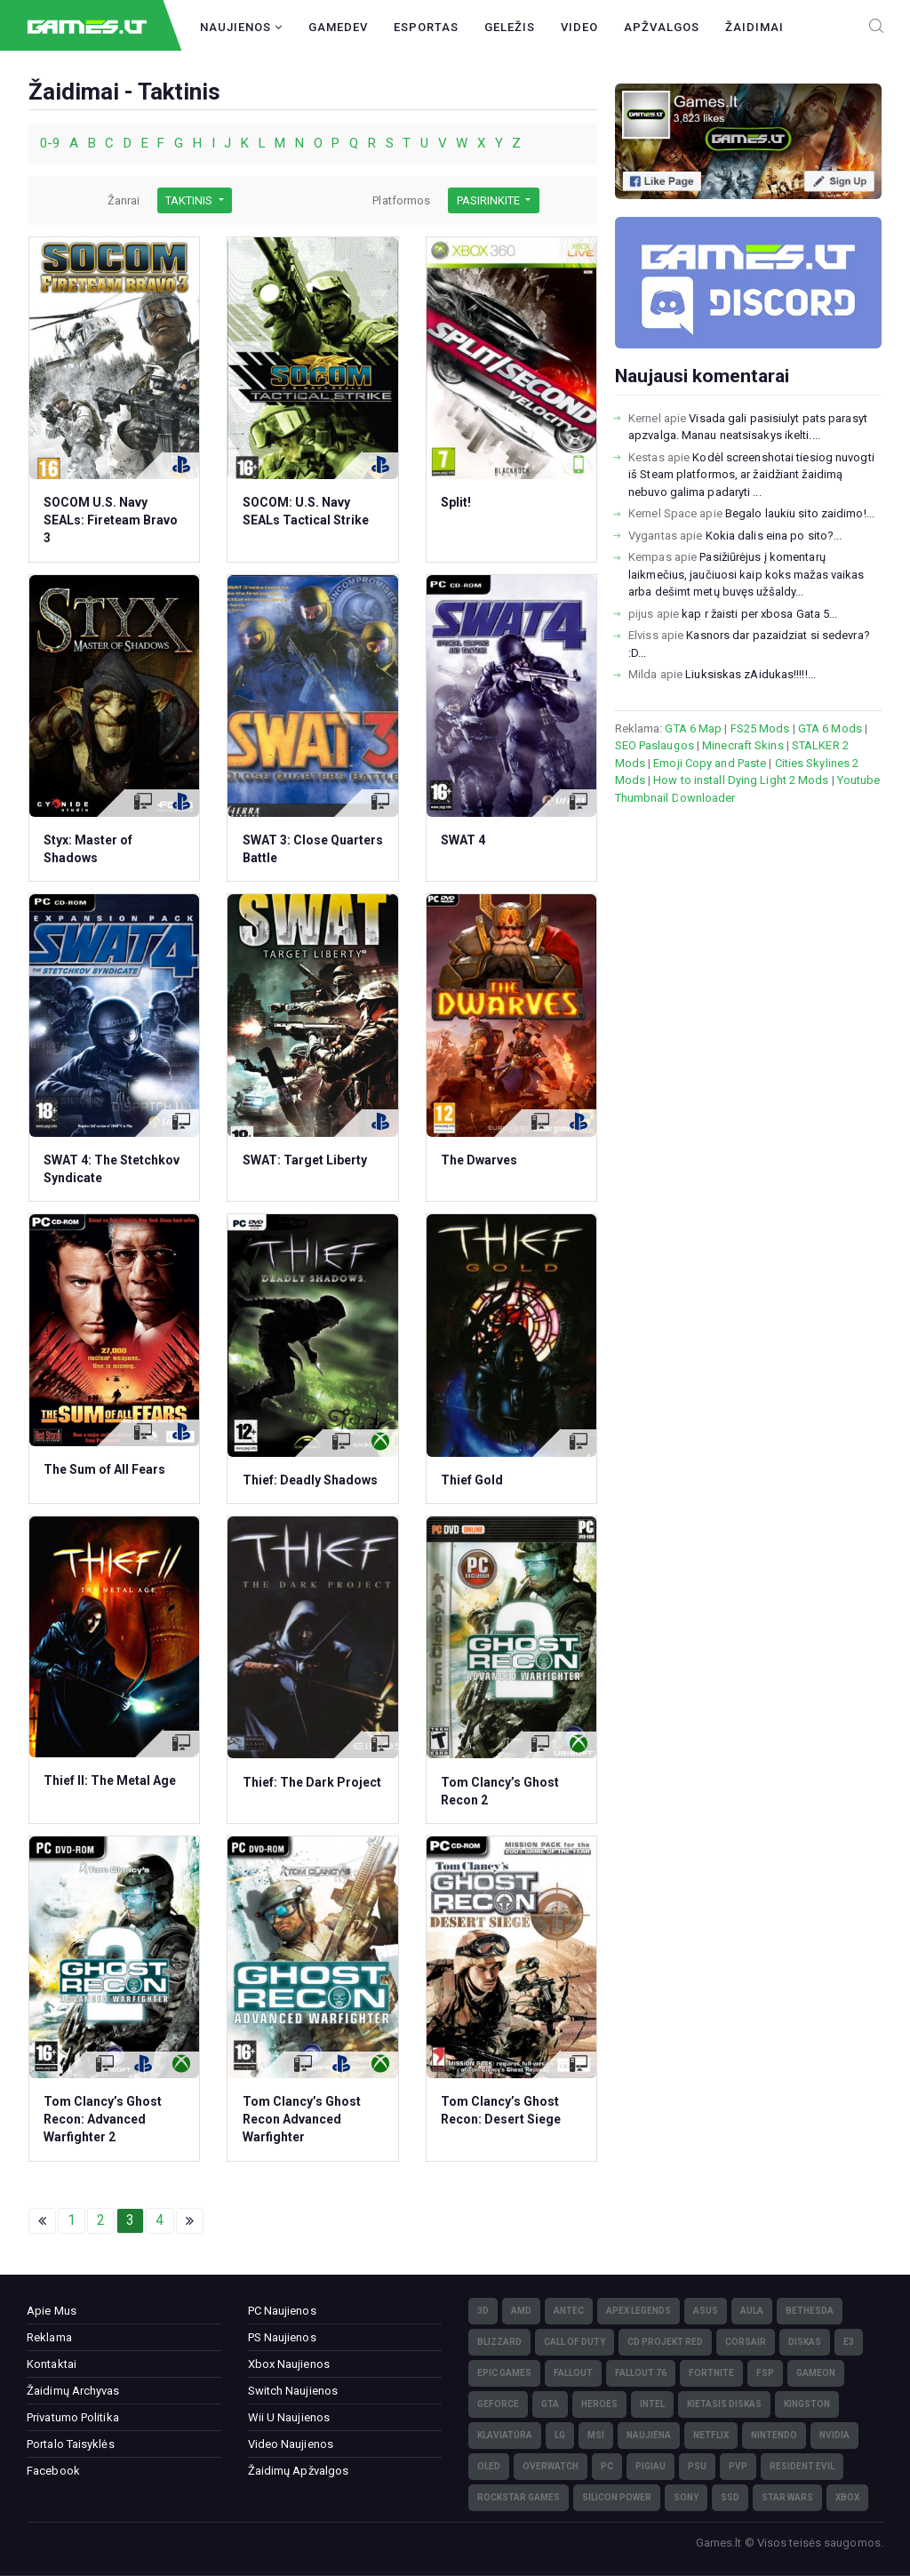  I want to click on Kingston [Kingston (15)], so click(807, 2404).